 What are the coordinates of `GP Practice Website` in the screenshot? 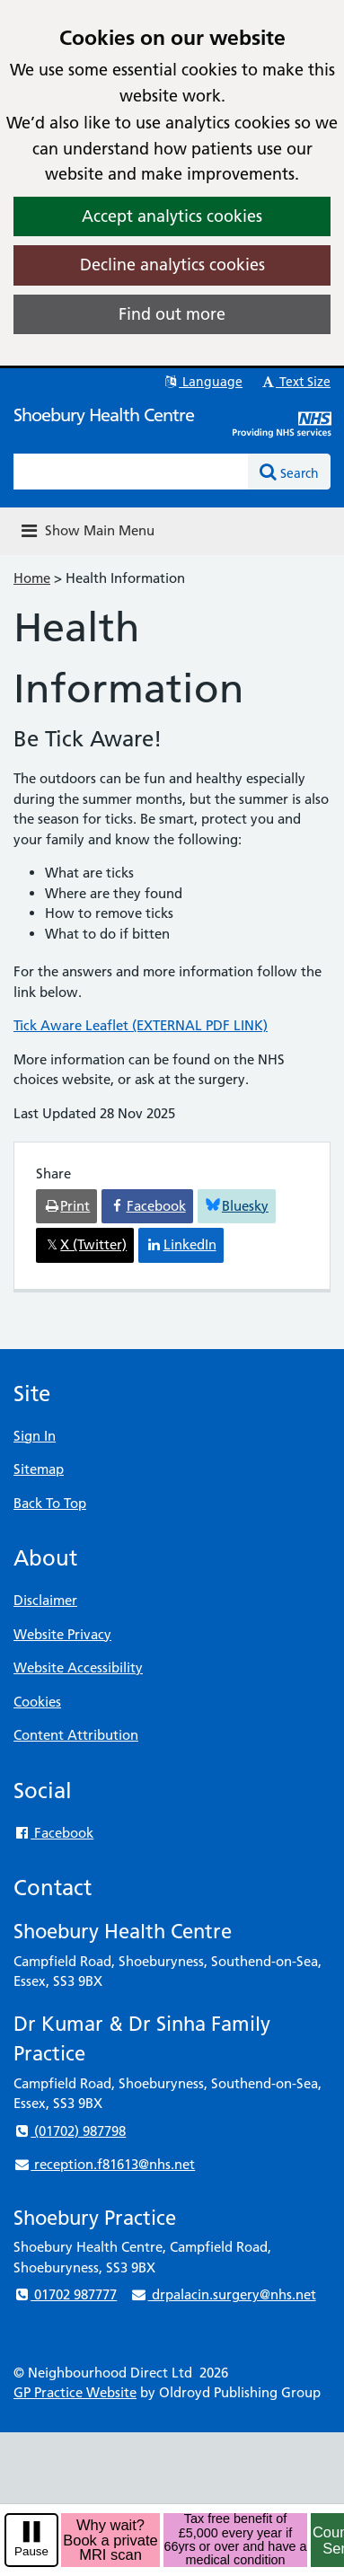 It's located at (75, 2392).